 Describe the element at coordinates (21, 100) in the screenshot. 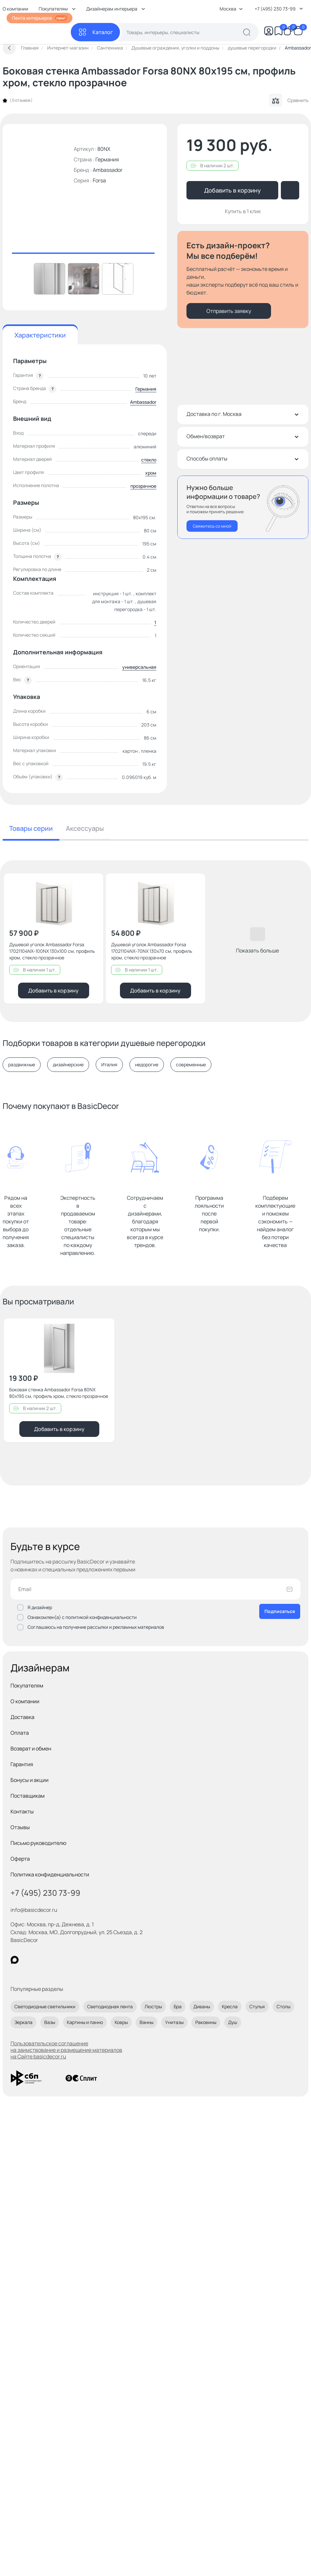

I see `0 отзывов` at that location.